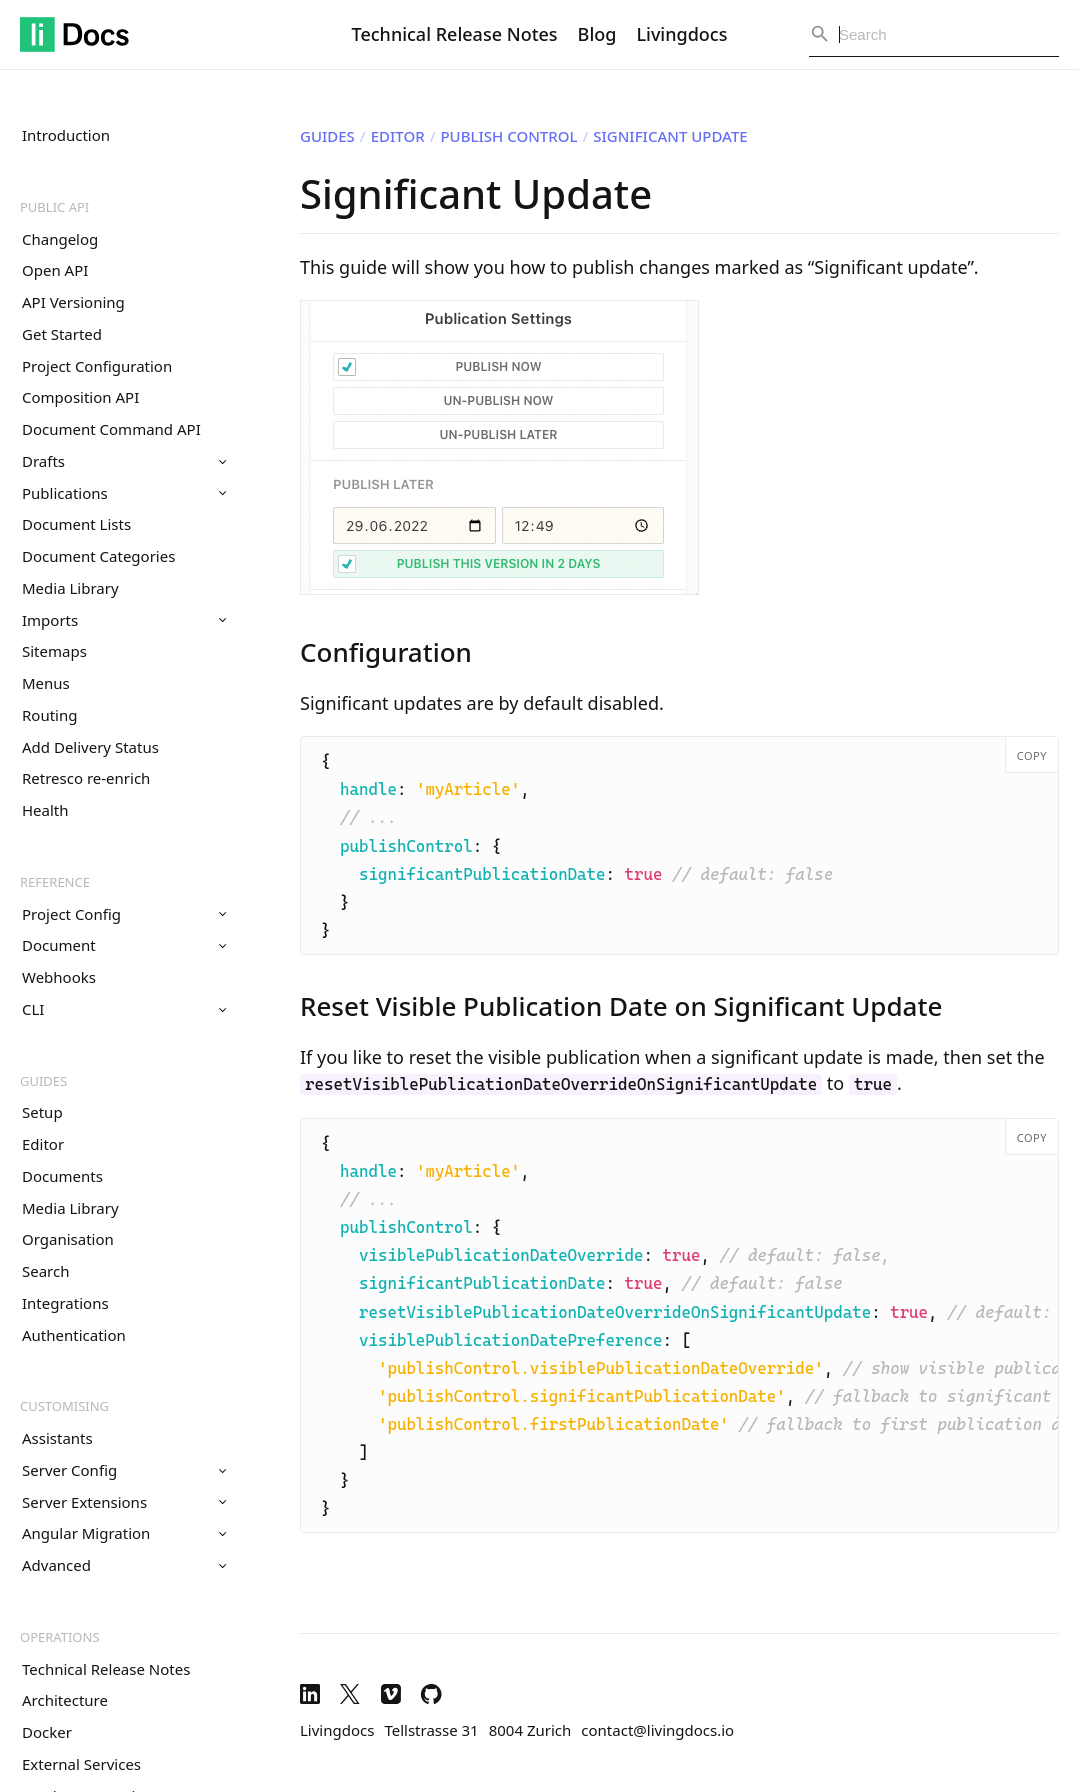  I want to click on Add Delivery Status, so click(90, 747).